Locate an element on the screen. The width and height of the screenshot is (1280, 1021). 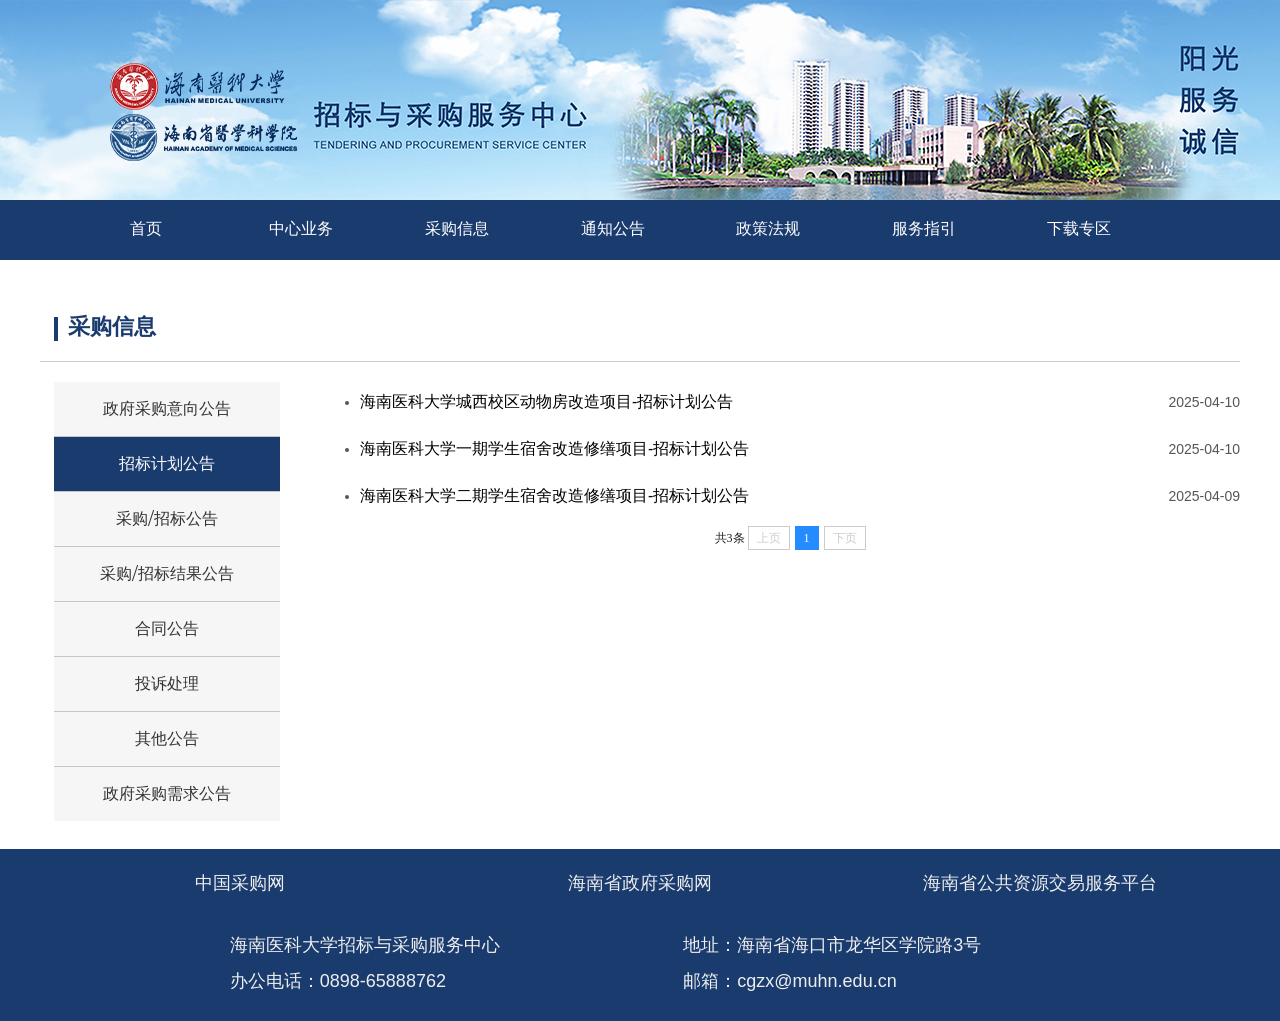
采购/招标公告 is located at coordinates (166, 518).